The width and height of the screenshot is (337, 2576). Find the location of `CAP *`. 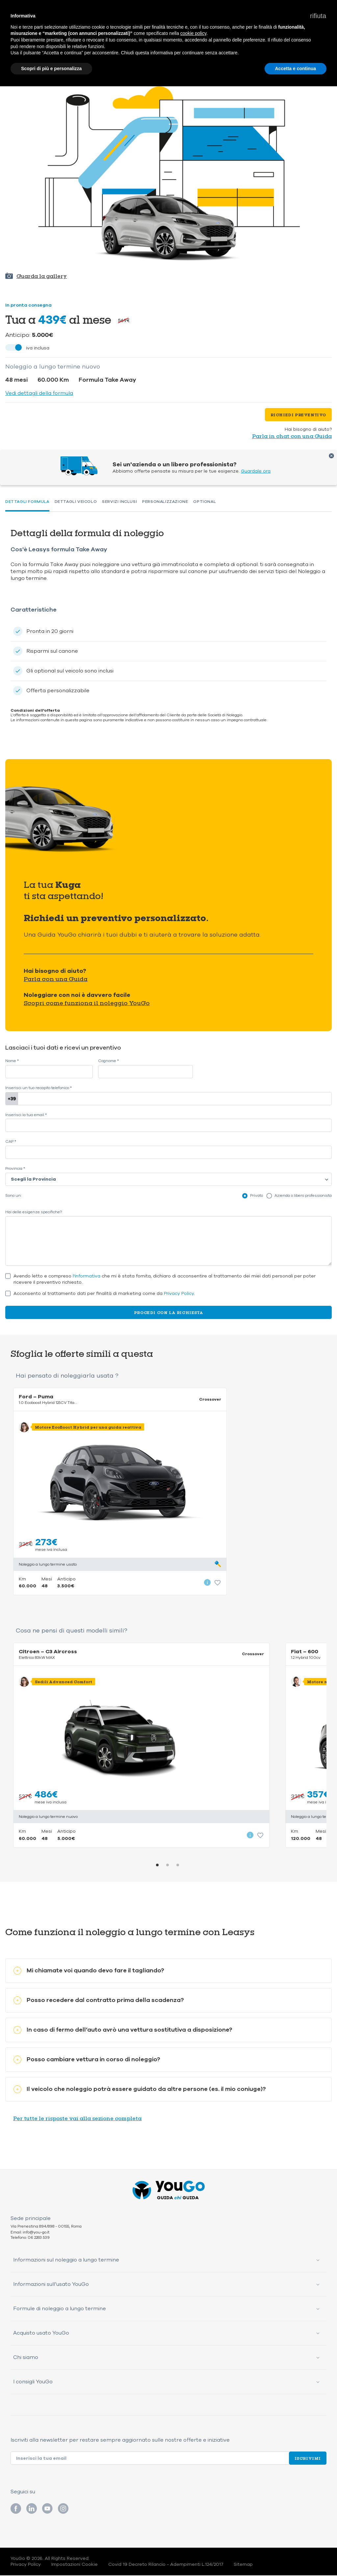

CAP * is located at coordinates (10, 1141).